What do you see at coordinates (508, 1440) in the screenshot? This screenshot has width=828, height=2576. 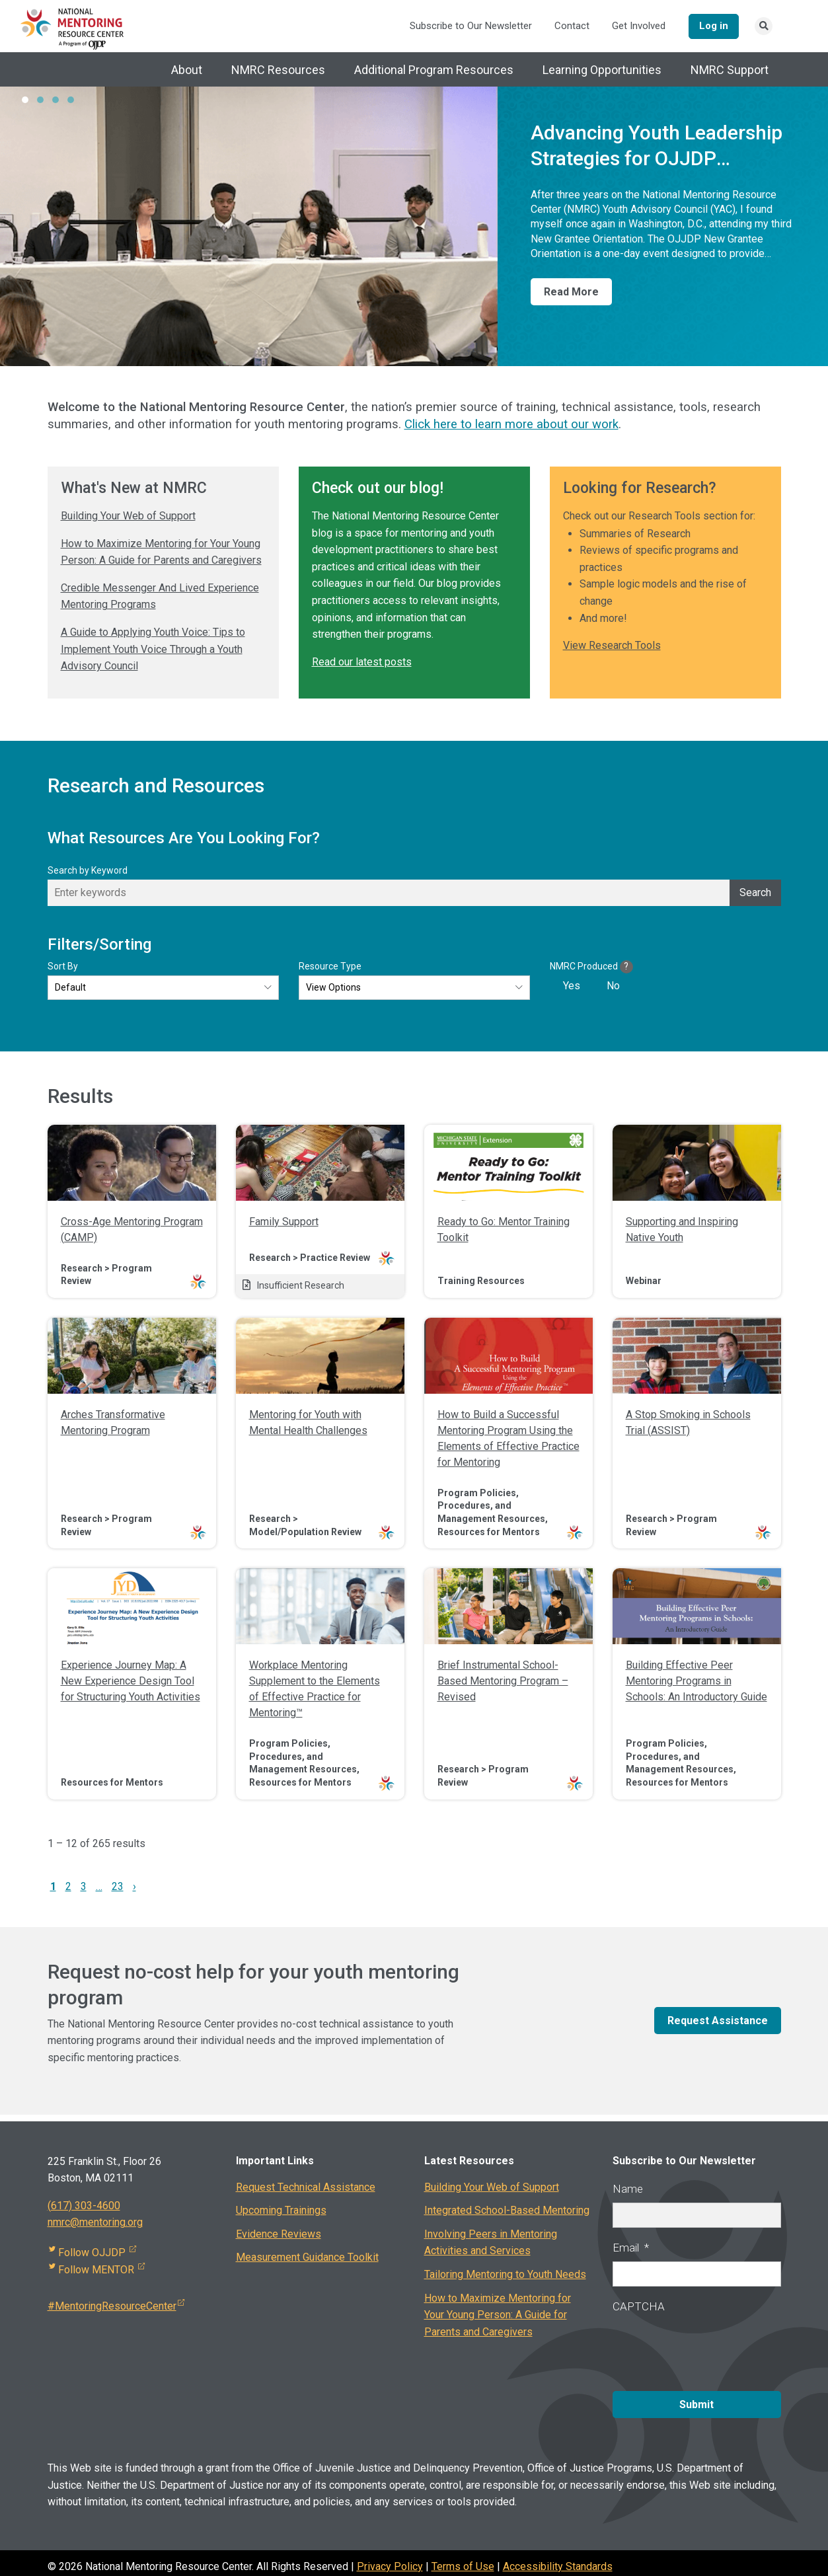 I see `How to Build a Successful Mentoring Program Using the Elements of Effective Practice for Mentoring` at bounding box center [508, 1440].